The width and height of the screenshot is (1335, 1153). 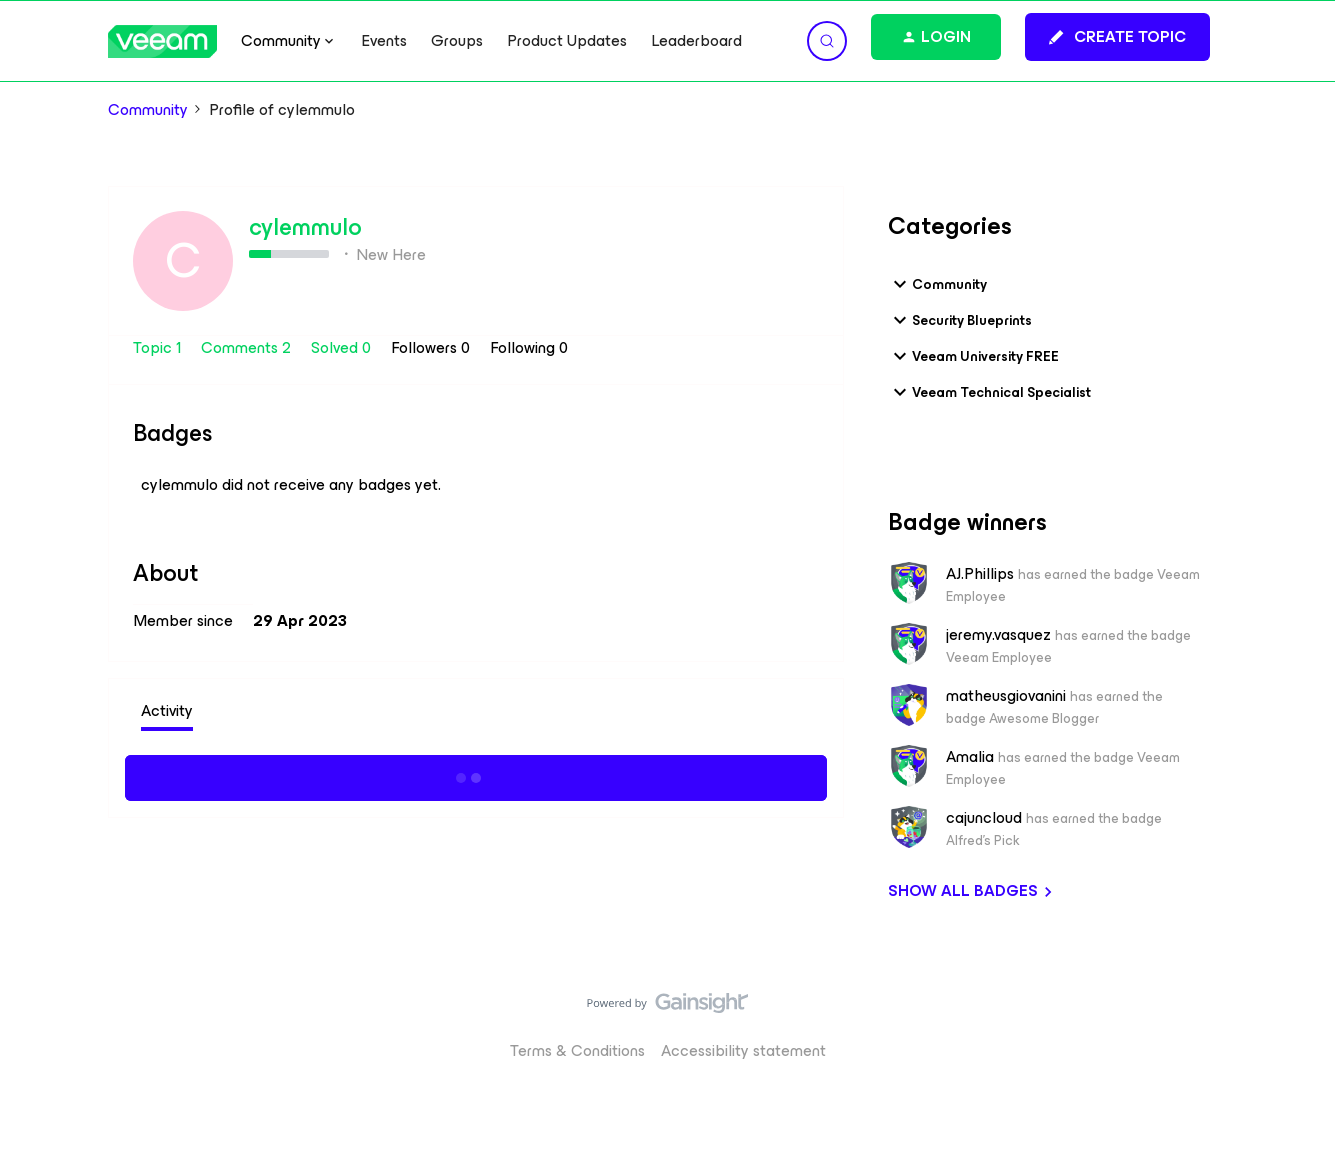 What do you see at coordinates (343, 347) in the screenshot?
I see `Solved 0` at bounding box center [343, 347].